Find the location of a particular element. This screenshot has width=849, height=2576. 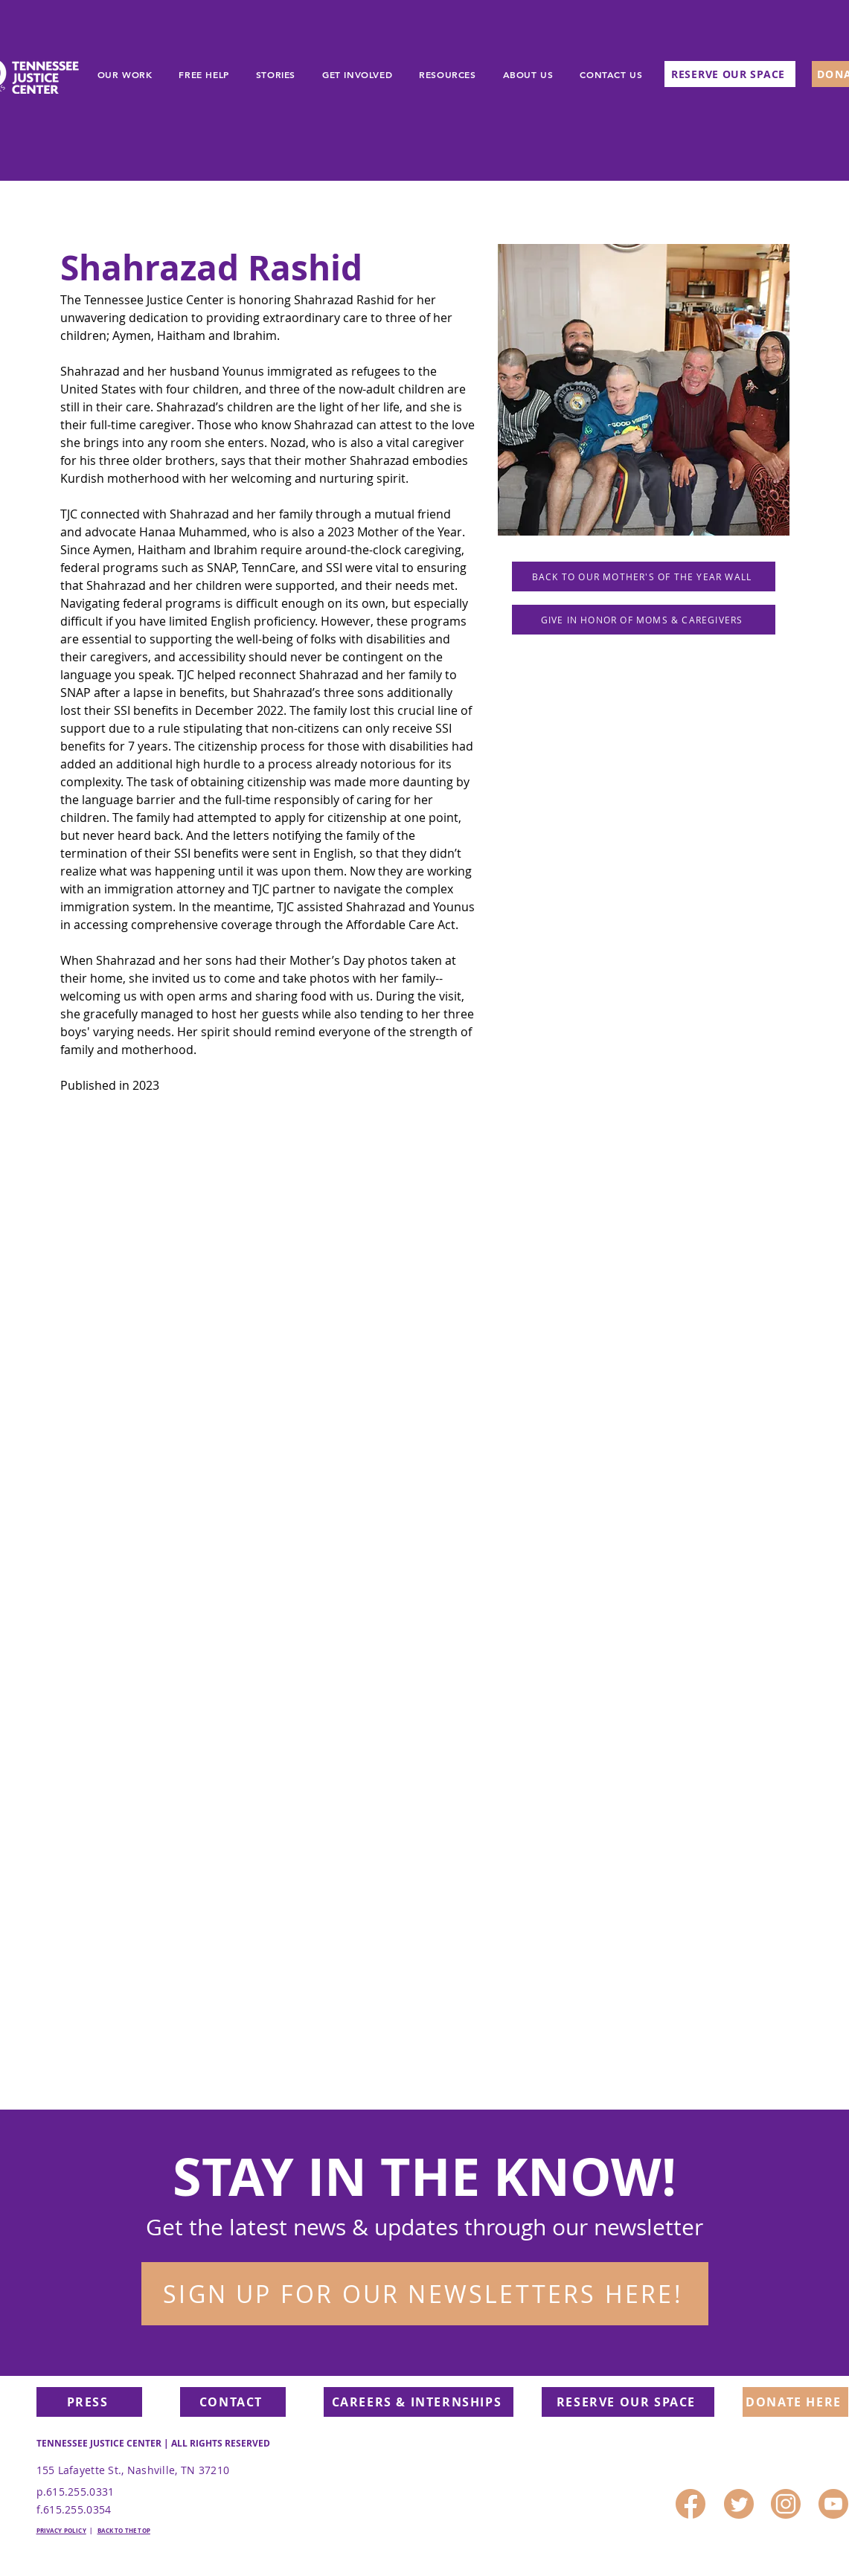

[PRESS] is located at coordinates (89, 2402).